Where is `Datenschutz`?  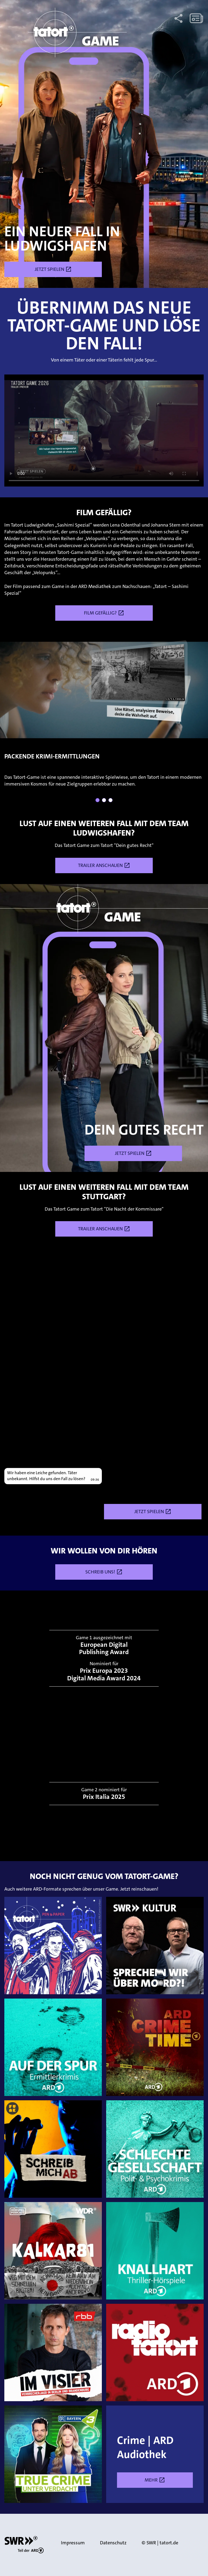
Datenschutz is located at coordinates (113, 2542).